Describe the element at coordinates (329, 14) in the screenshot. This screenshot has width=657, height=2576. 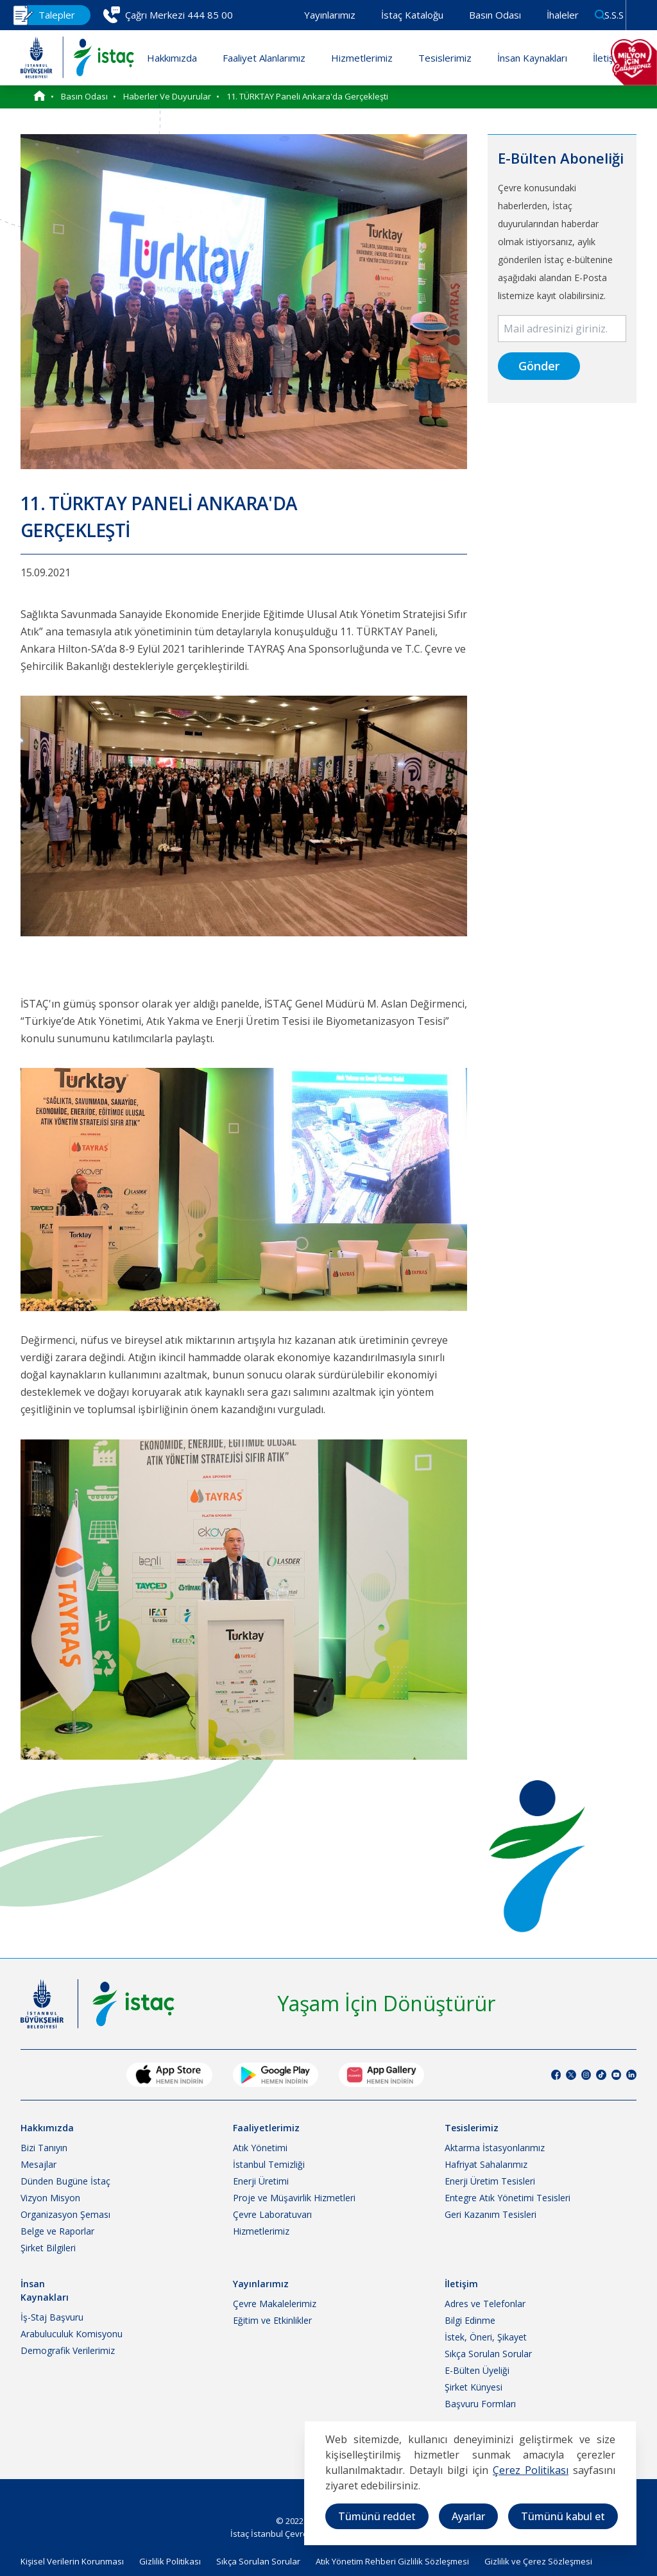
I see `Yayınlarımız` at that location.